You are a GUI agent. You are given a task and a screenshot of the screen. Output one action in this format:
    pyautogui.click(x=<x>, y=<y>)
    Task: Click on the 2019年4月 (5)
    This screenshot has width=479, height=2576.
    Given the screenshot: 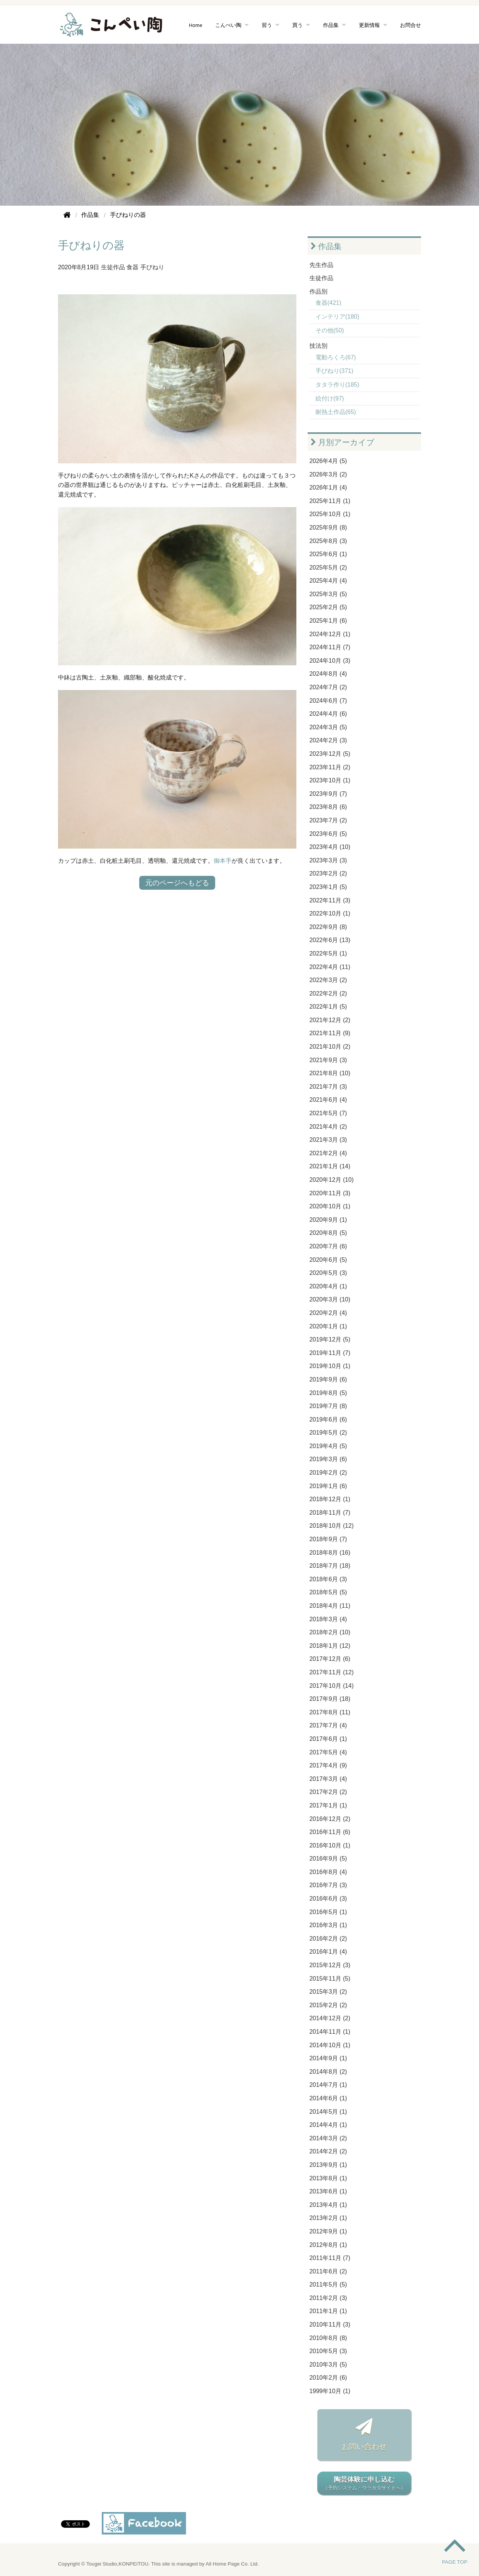 What is the action you would take?
    pyautogui.click(x=328, y=1446)
    